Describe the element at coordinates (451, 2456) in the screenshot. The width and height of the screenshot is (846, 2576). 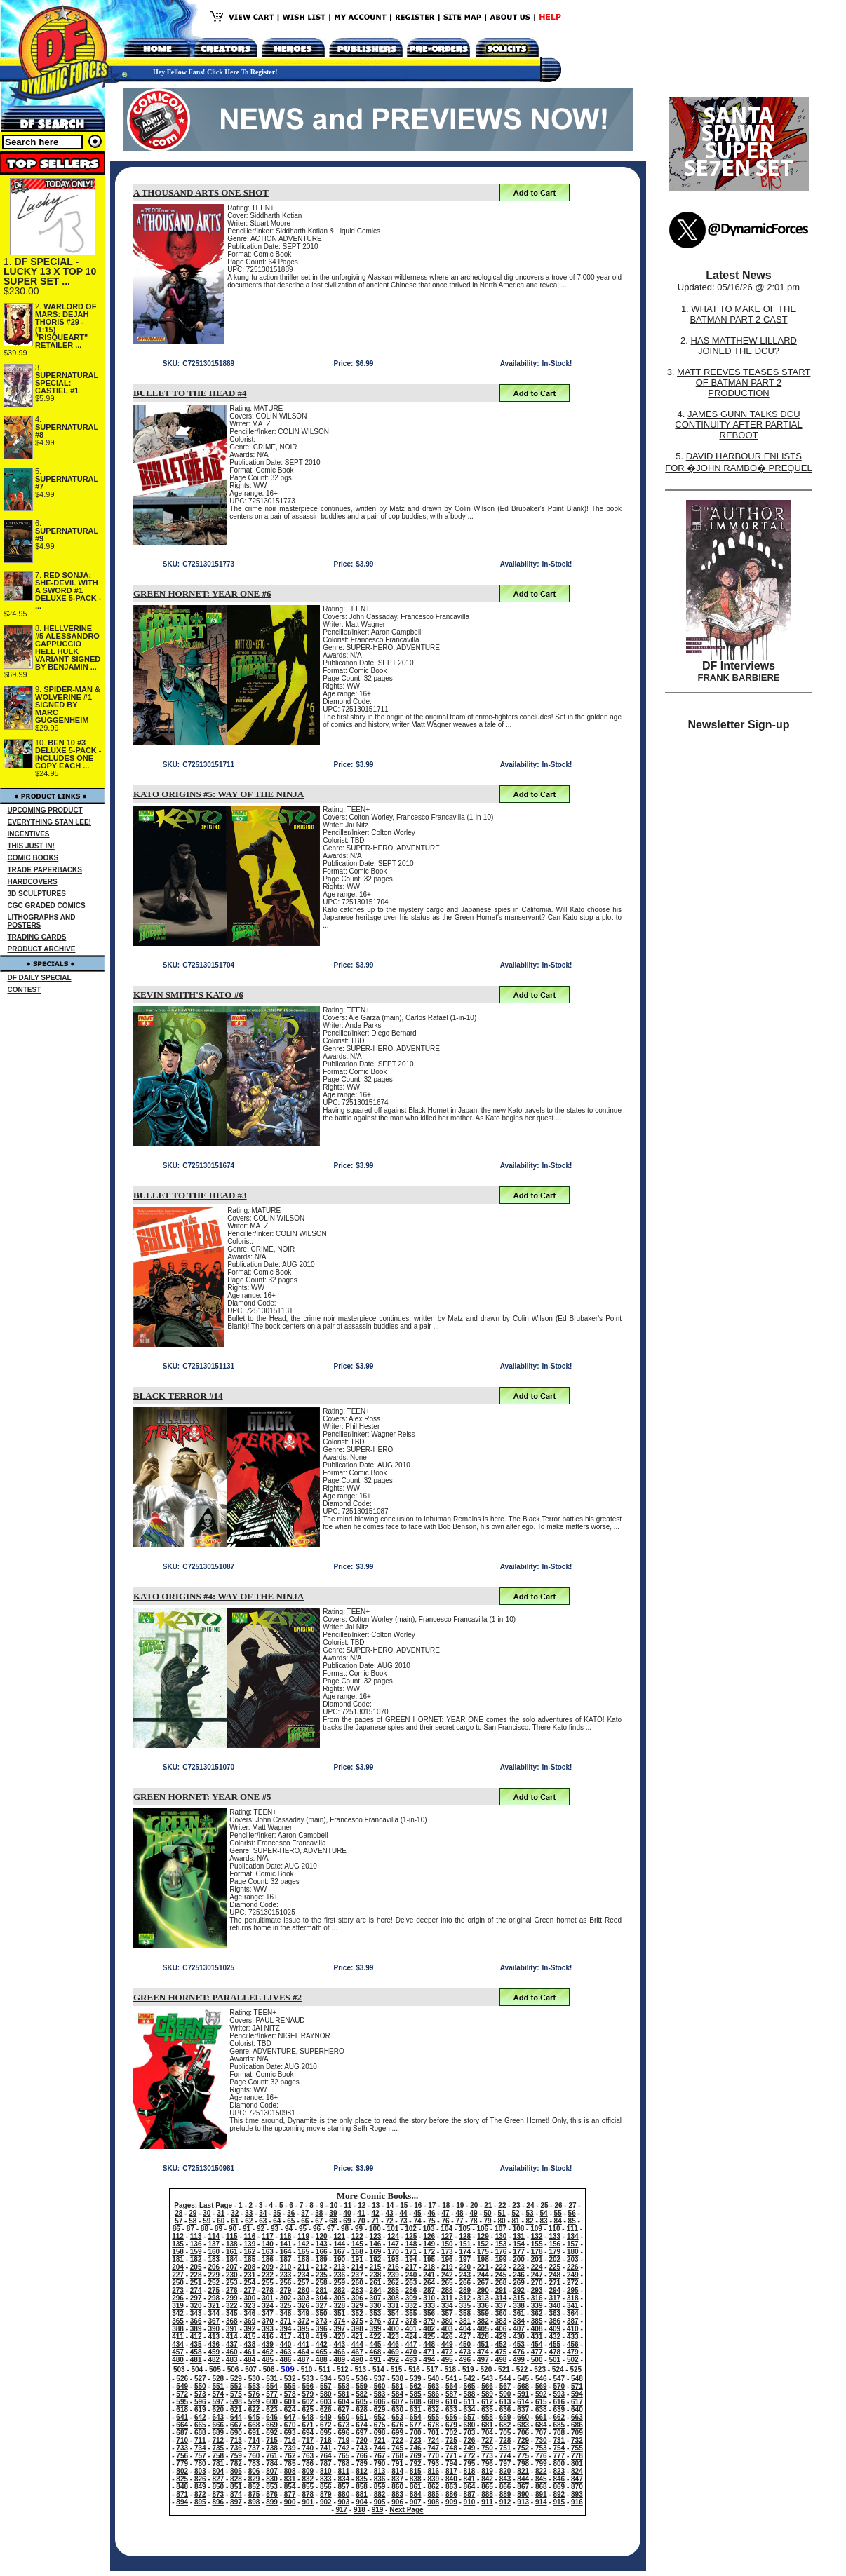
I see `771` at that location.